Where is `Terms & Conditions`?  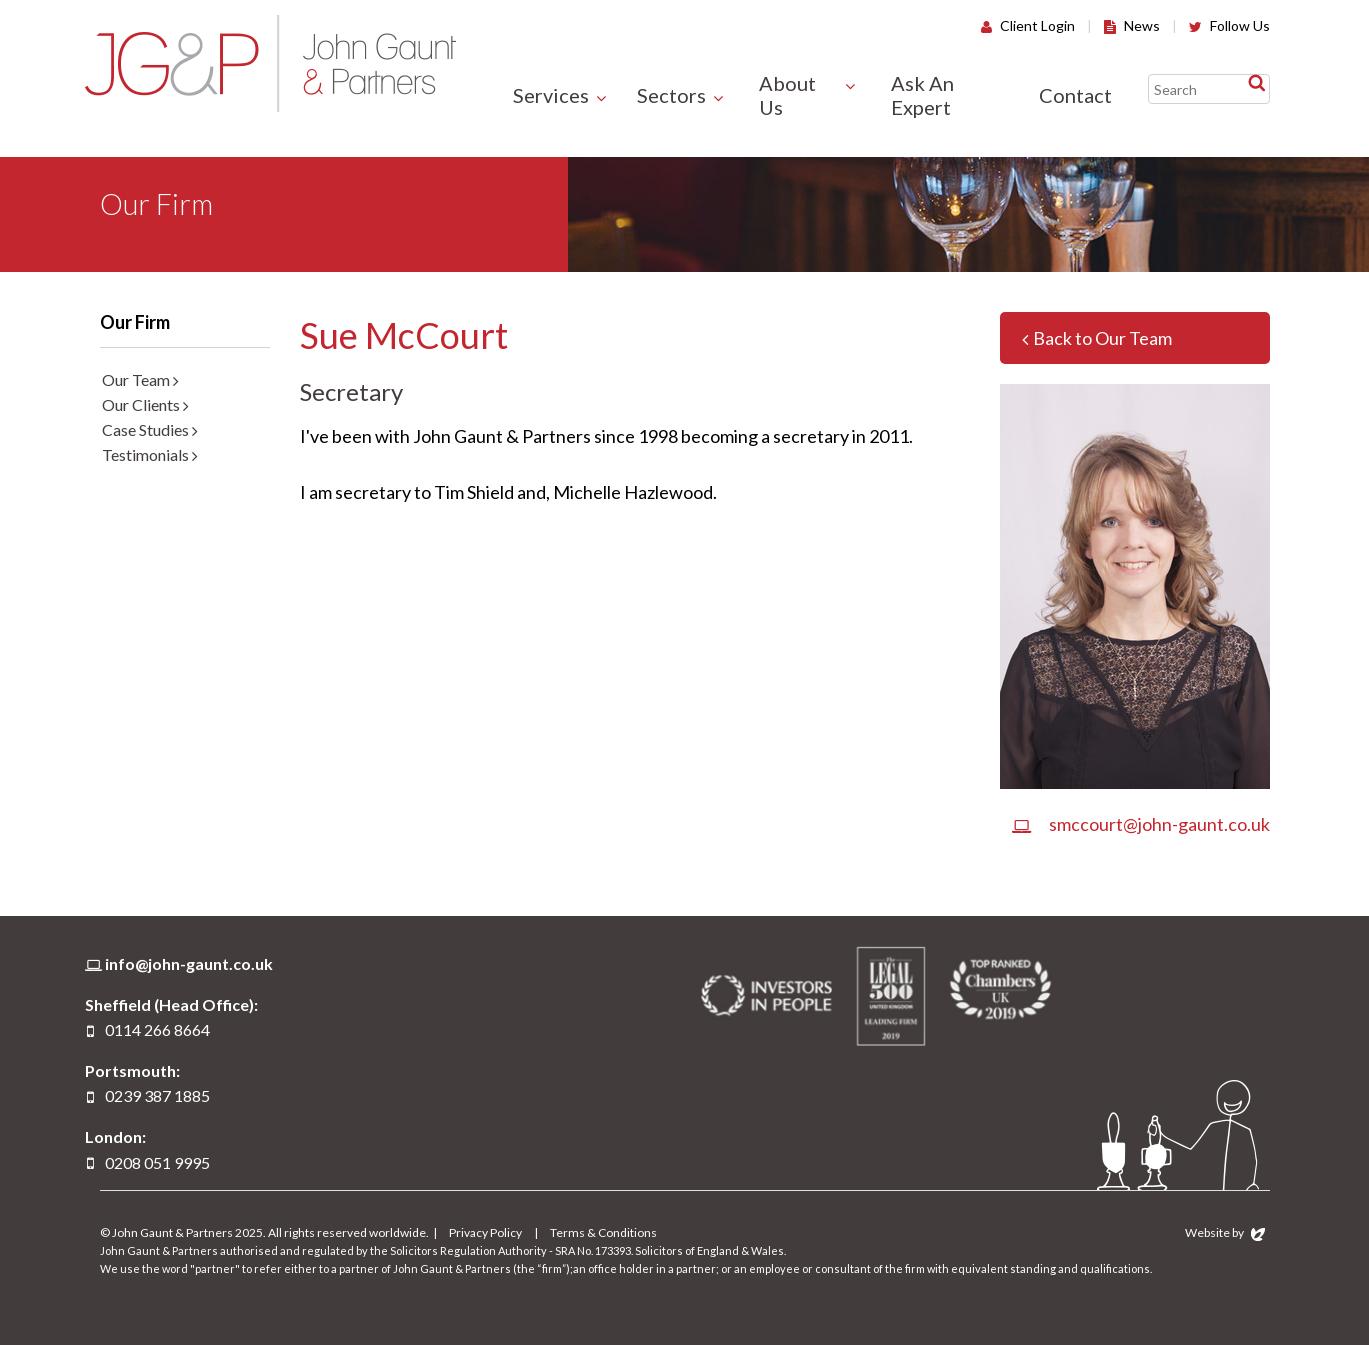
Terms & Conditions is located at coordinates (603, 1232).